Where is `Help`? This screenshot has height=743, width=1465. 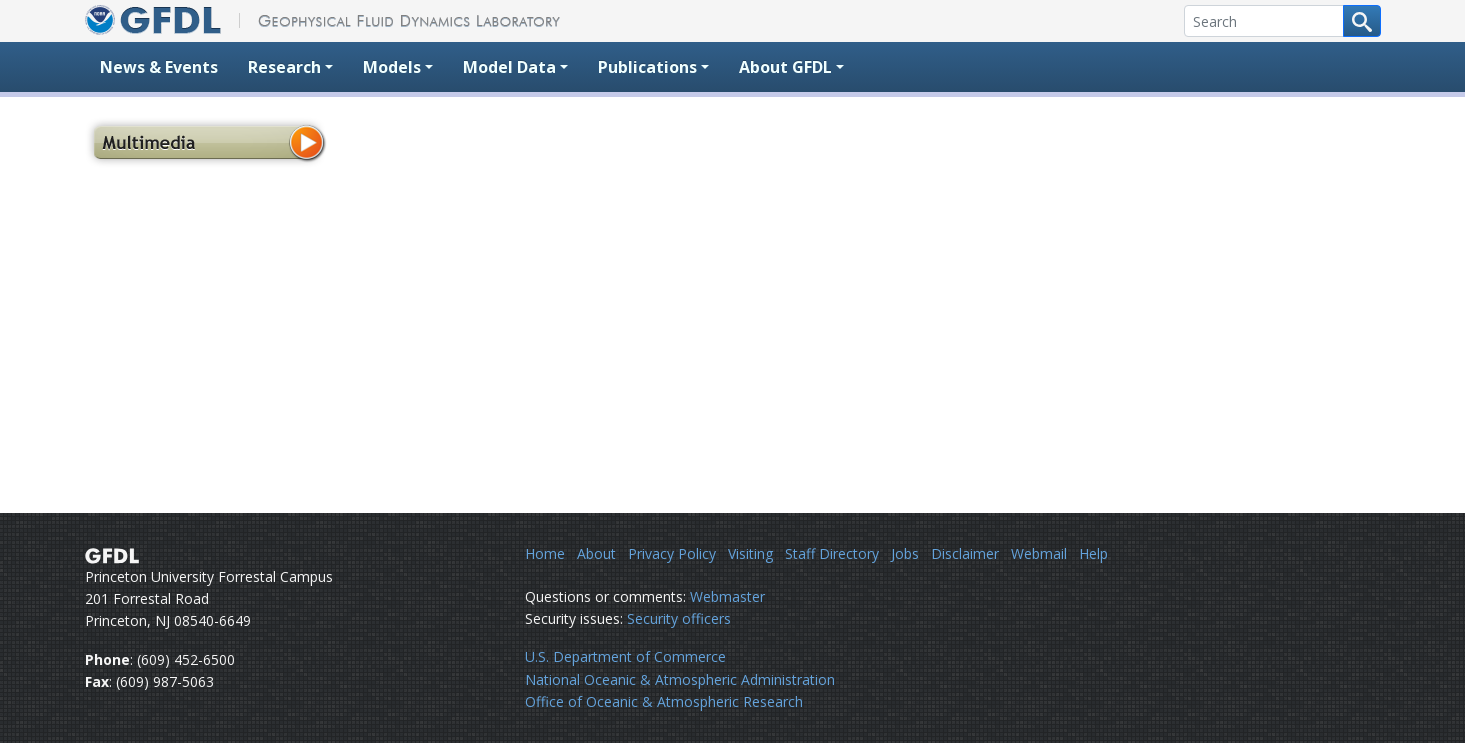 Help is located at coordinates (1093, 553).